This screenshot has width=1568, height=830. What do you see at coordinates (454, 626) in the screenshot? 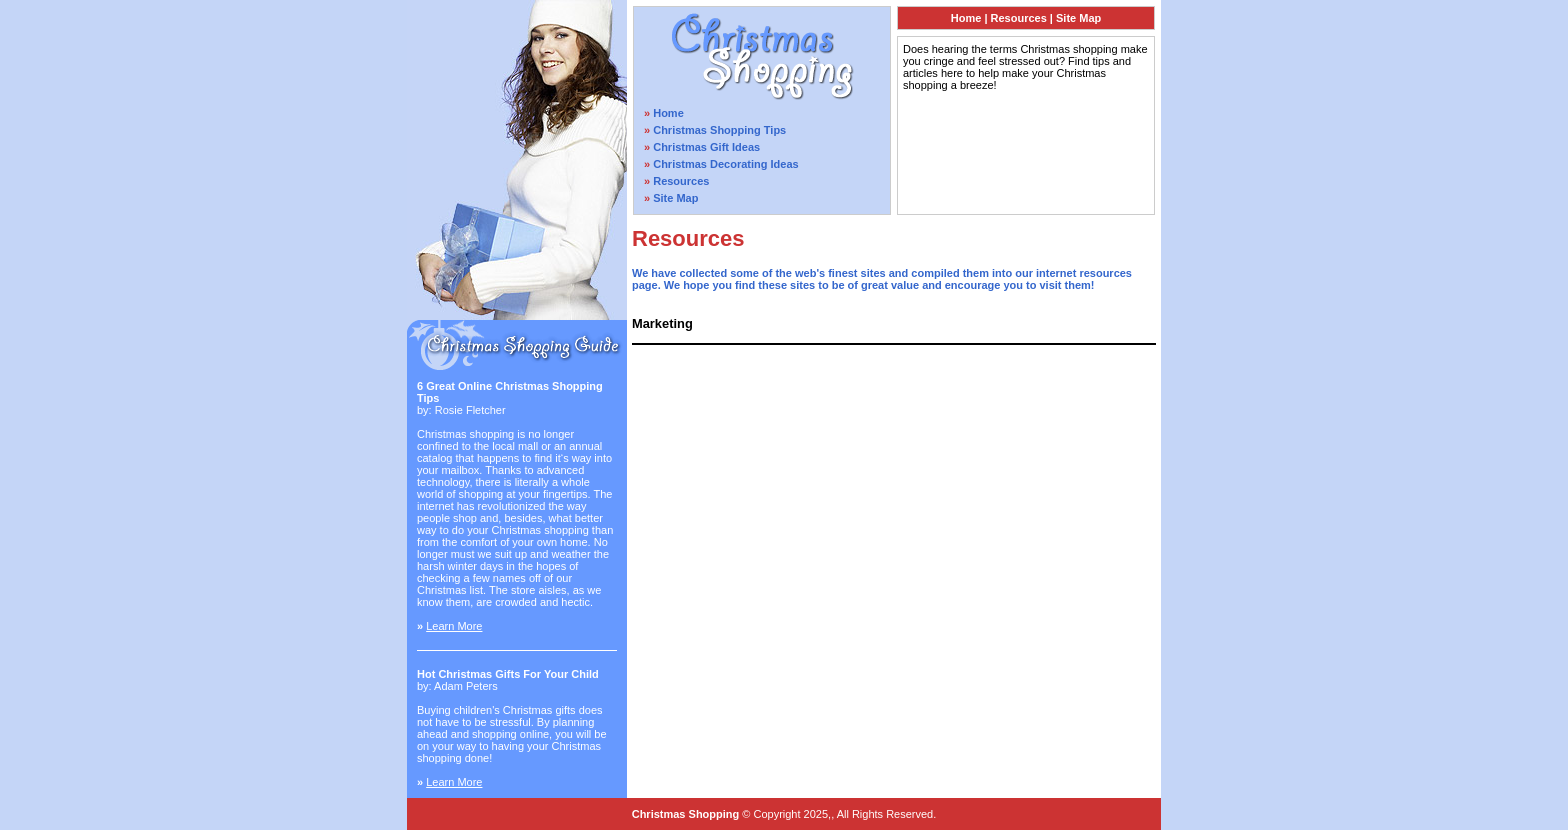
I see `Learn More` at bounding box center [454, 626].